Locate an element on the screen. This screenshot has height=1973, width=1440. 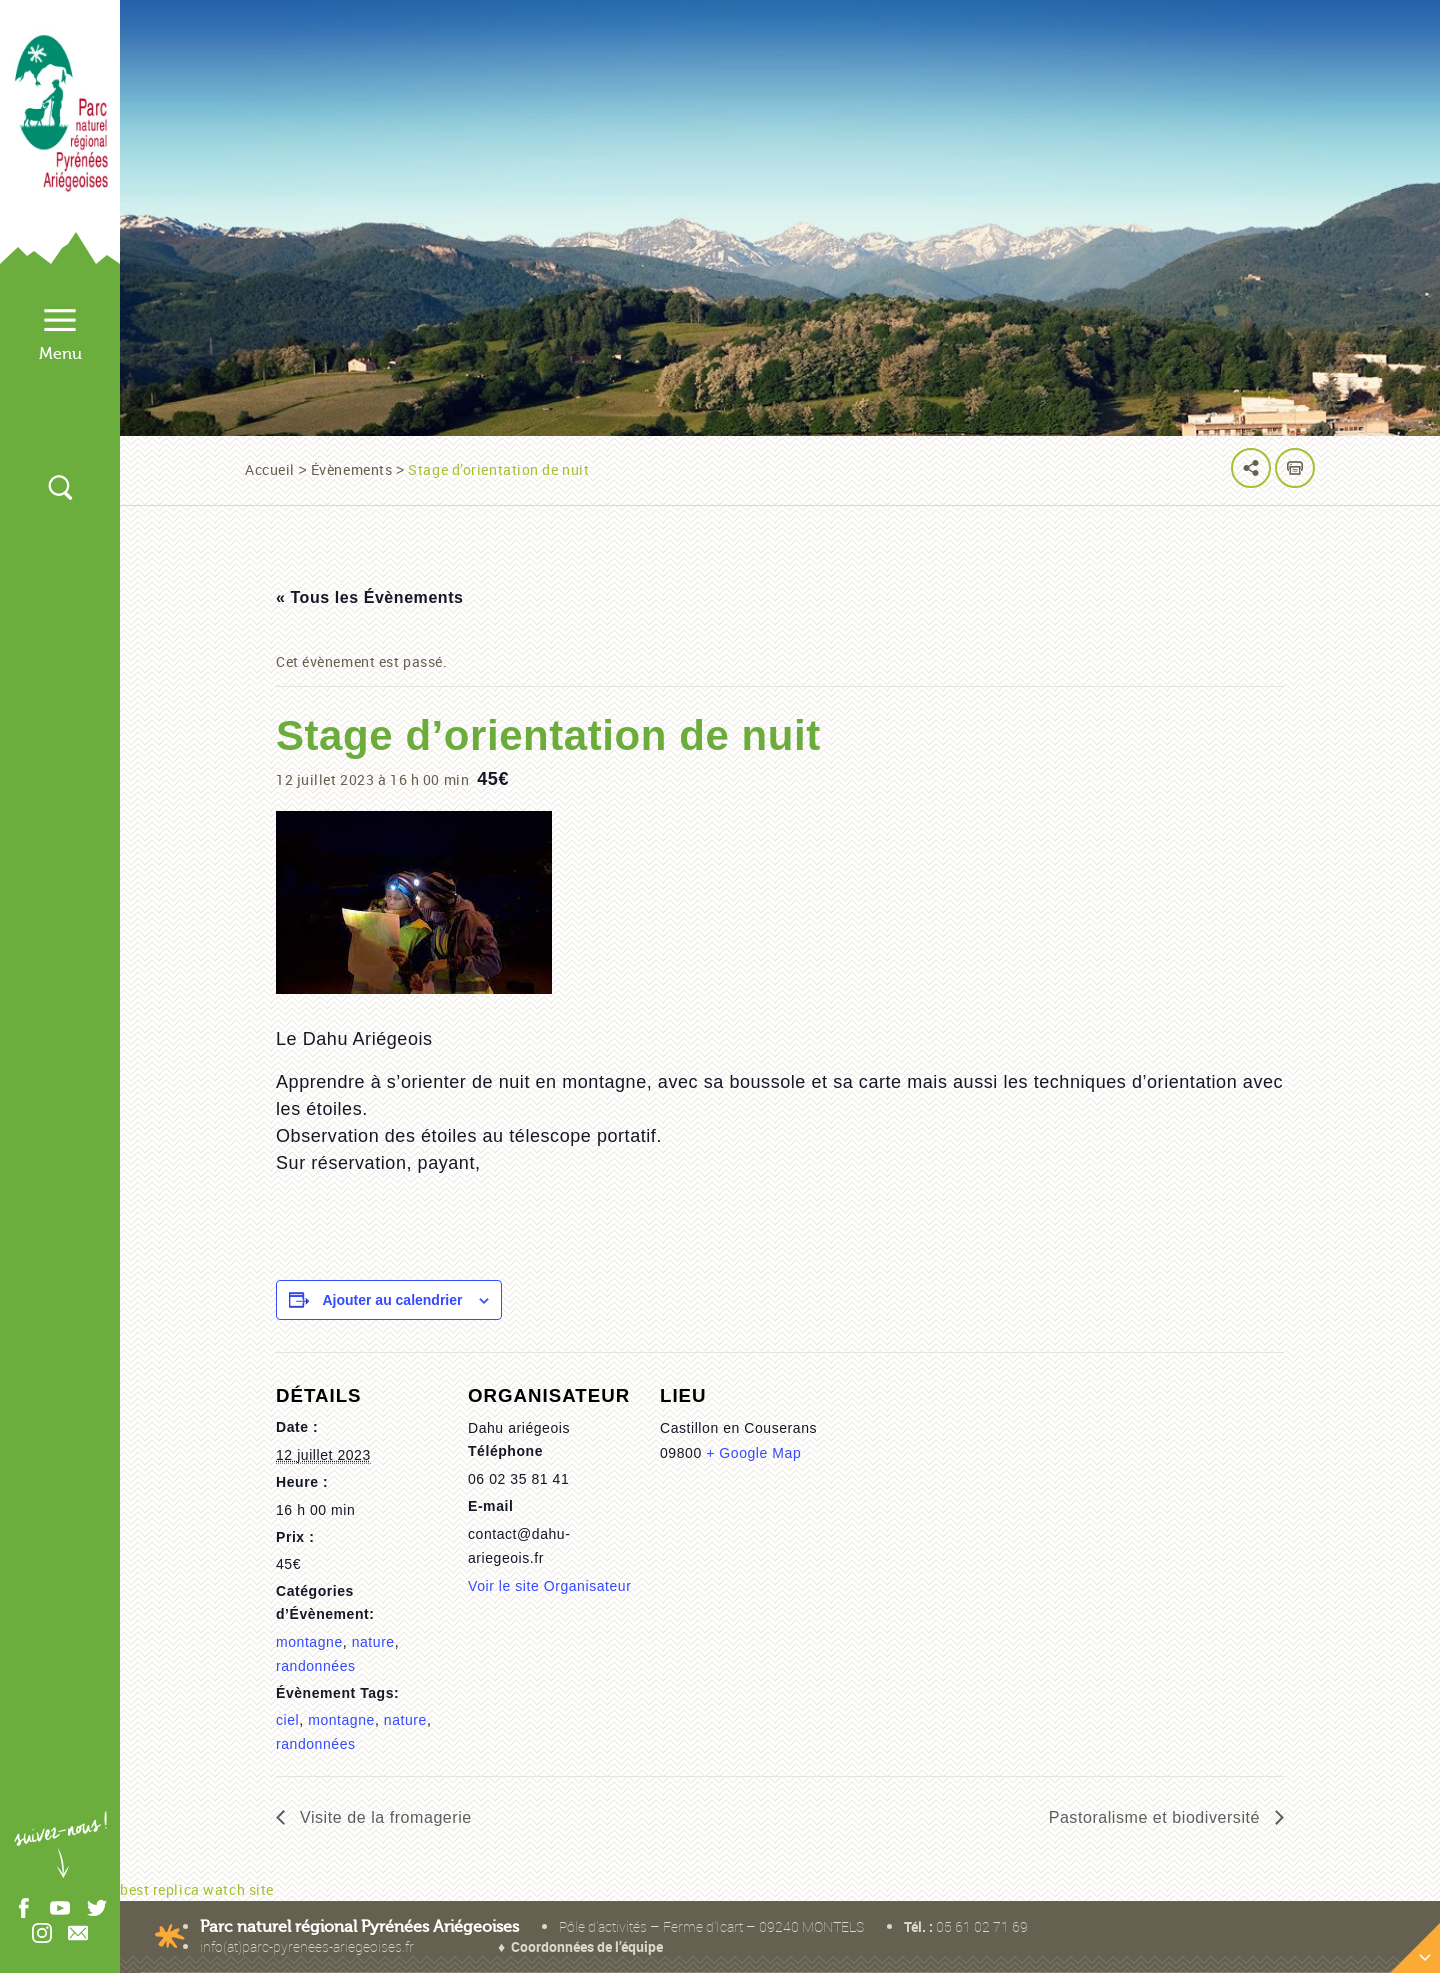
ciel is located at coordinates (287, 1720).